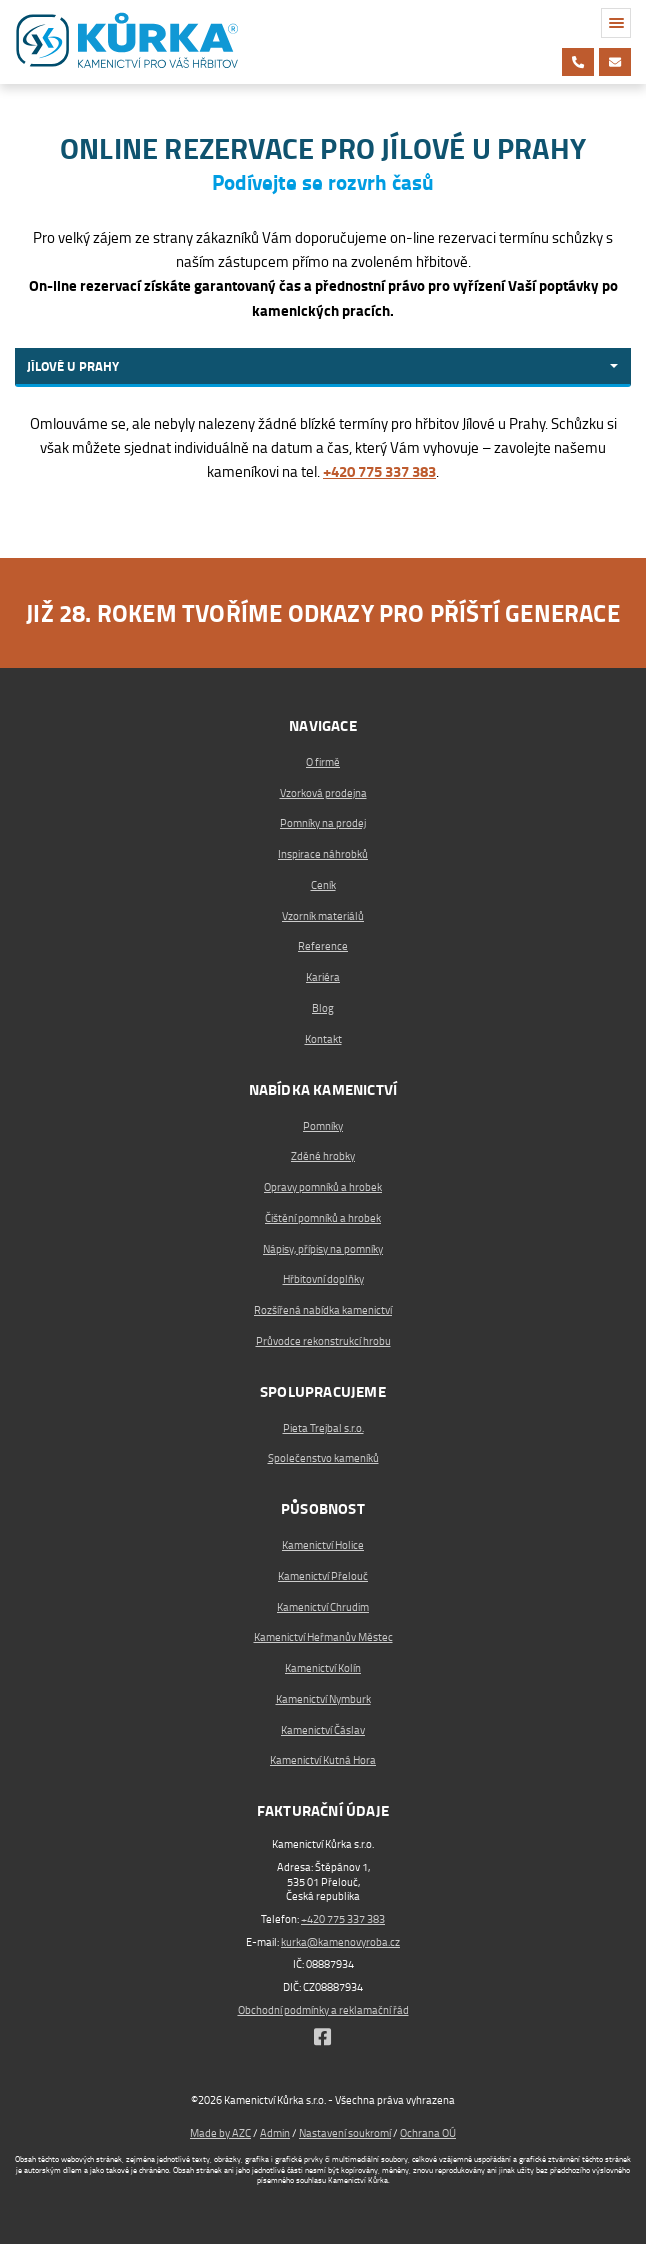  Describe the element at coordinates (323, 977) in the screenshot. I see `Kariéra` at that location.